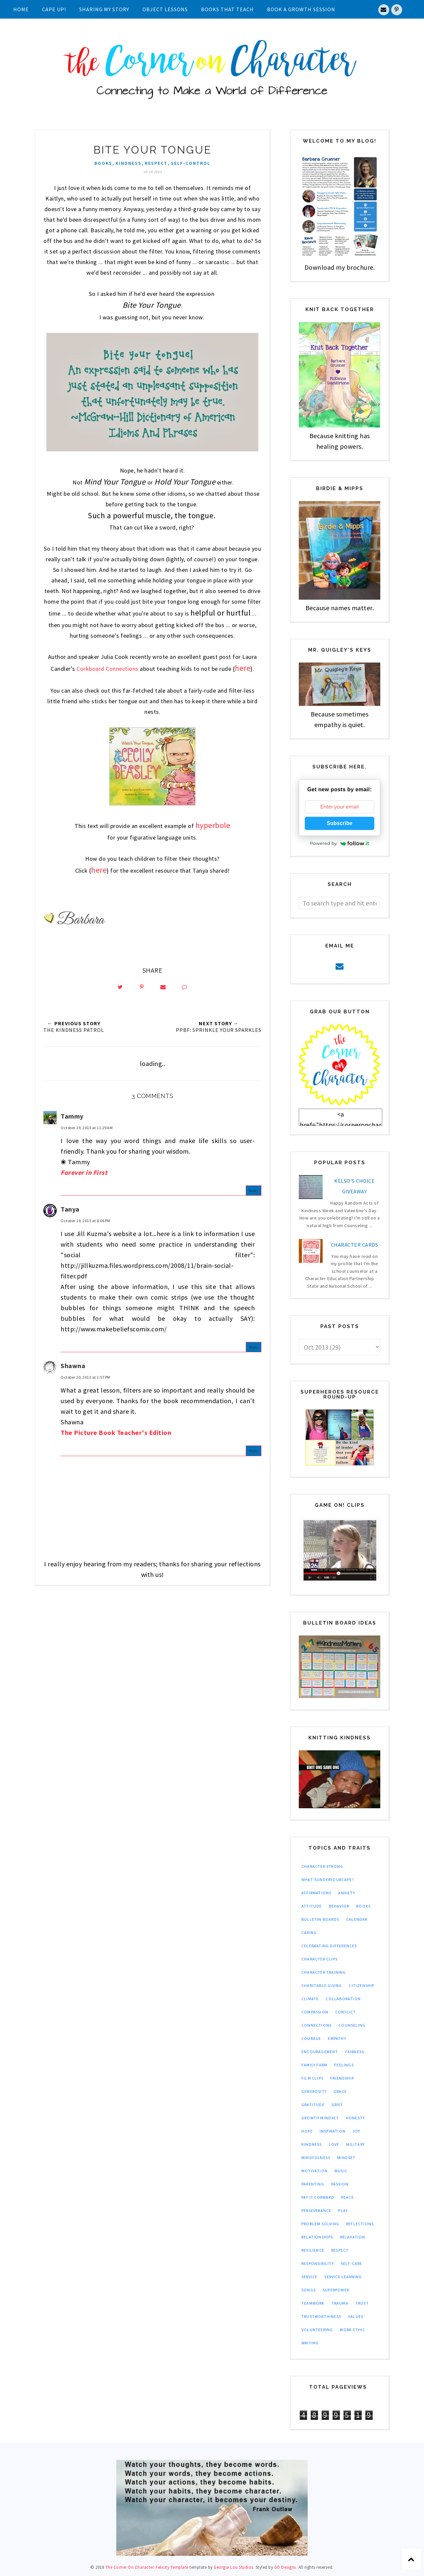  I want to click on Home, so click(21, 9).